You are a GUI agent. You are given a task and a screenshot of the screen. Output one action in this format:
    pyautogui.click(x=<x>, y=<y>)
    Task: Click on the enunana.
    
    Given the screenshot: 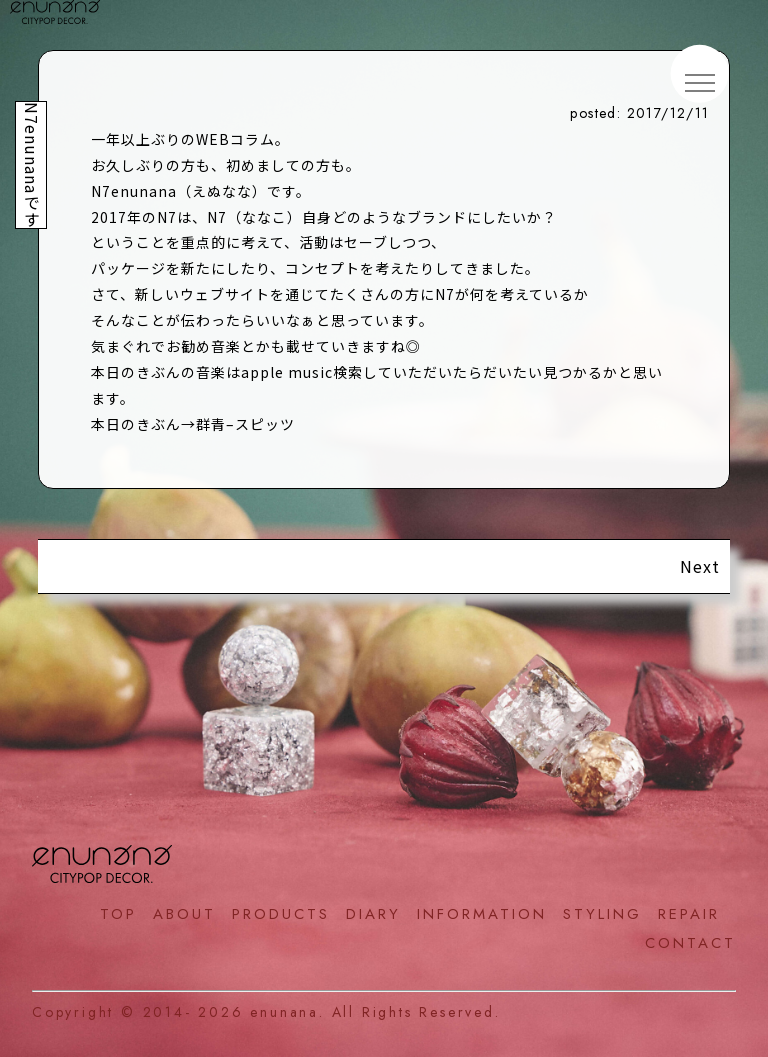 What is the action you would take?
    pyautogui.click(x=287, y=1012)
    